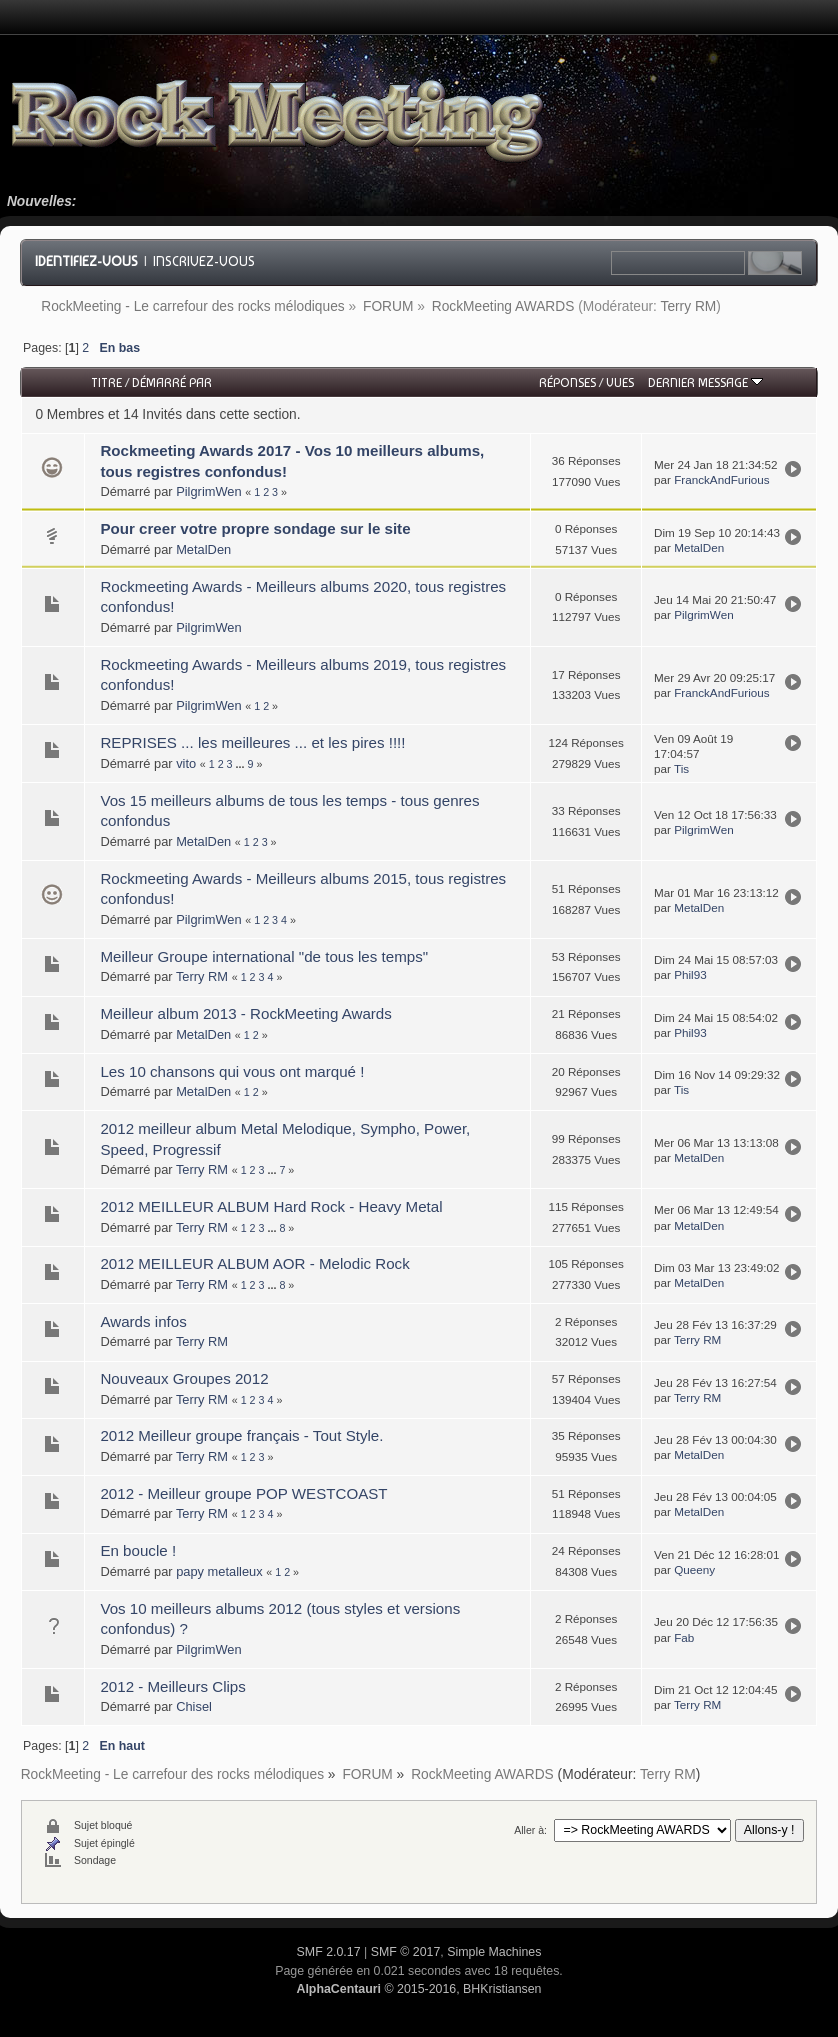  What do you see at coordinates (242, 764) in the screenshot?
I see `...` at bounding box center [242, 764].